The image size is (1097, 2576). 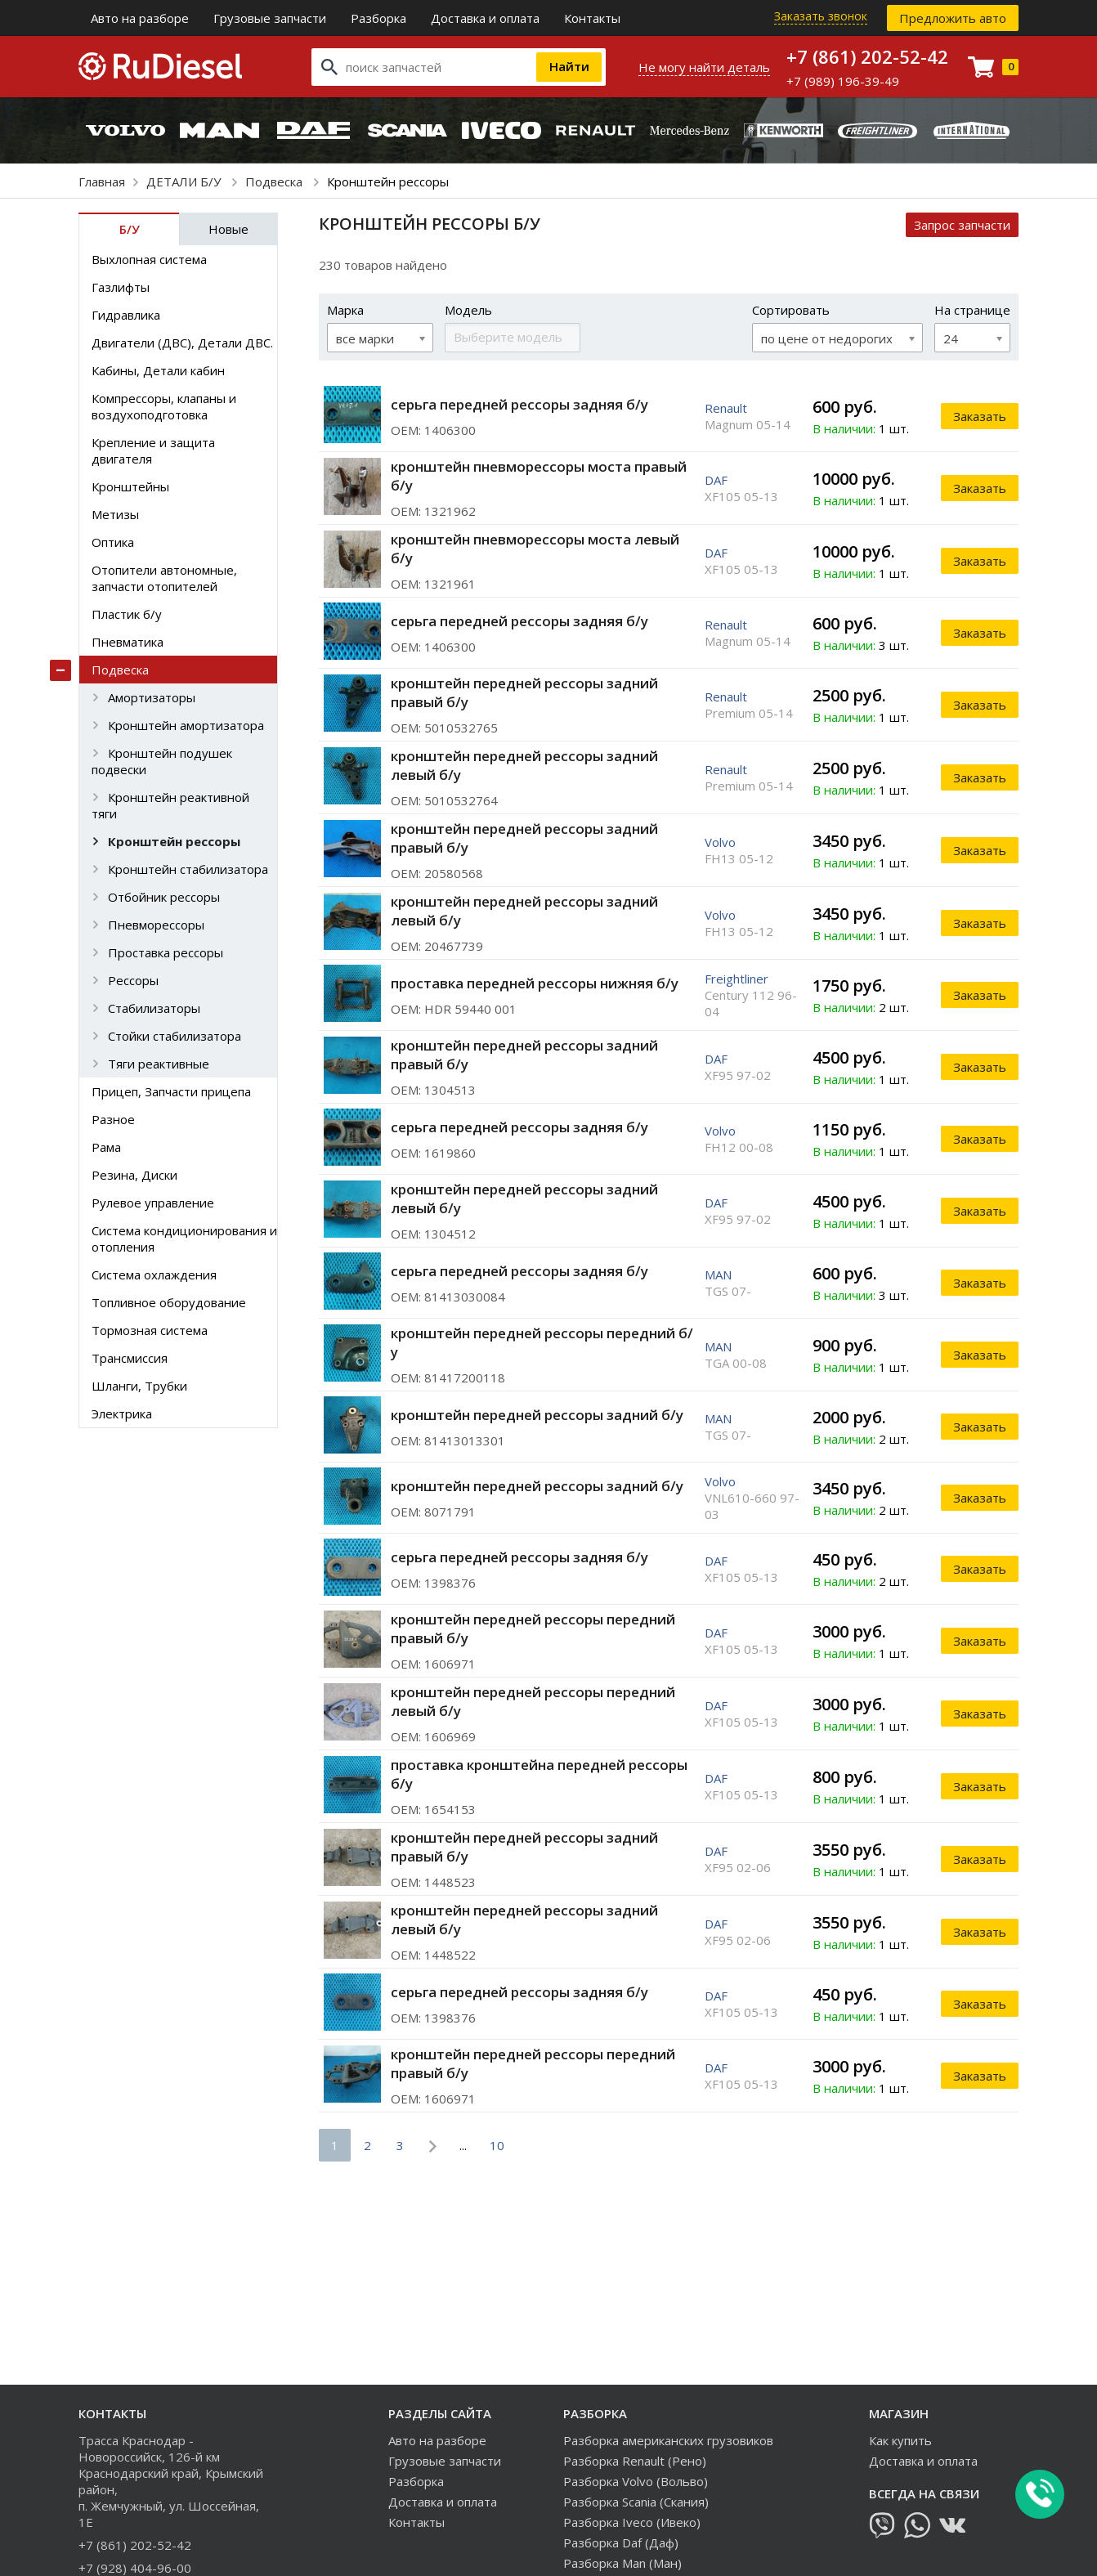 What do you see at coordinates (269, 18) in the screenshot?
I see `Грузовые запчасти` at bounding box center [269, 18].